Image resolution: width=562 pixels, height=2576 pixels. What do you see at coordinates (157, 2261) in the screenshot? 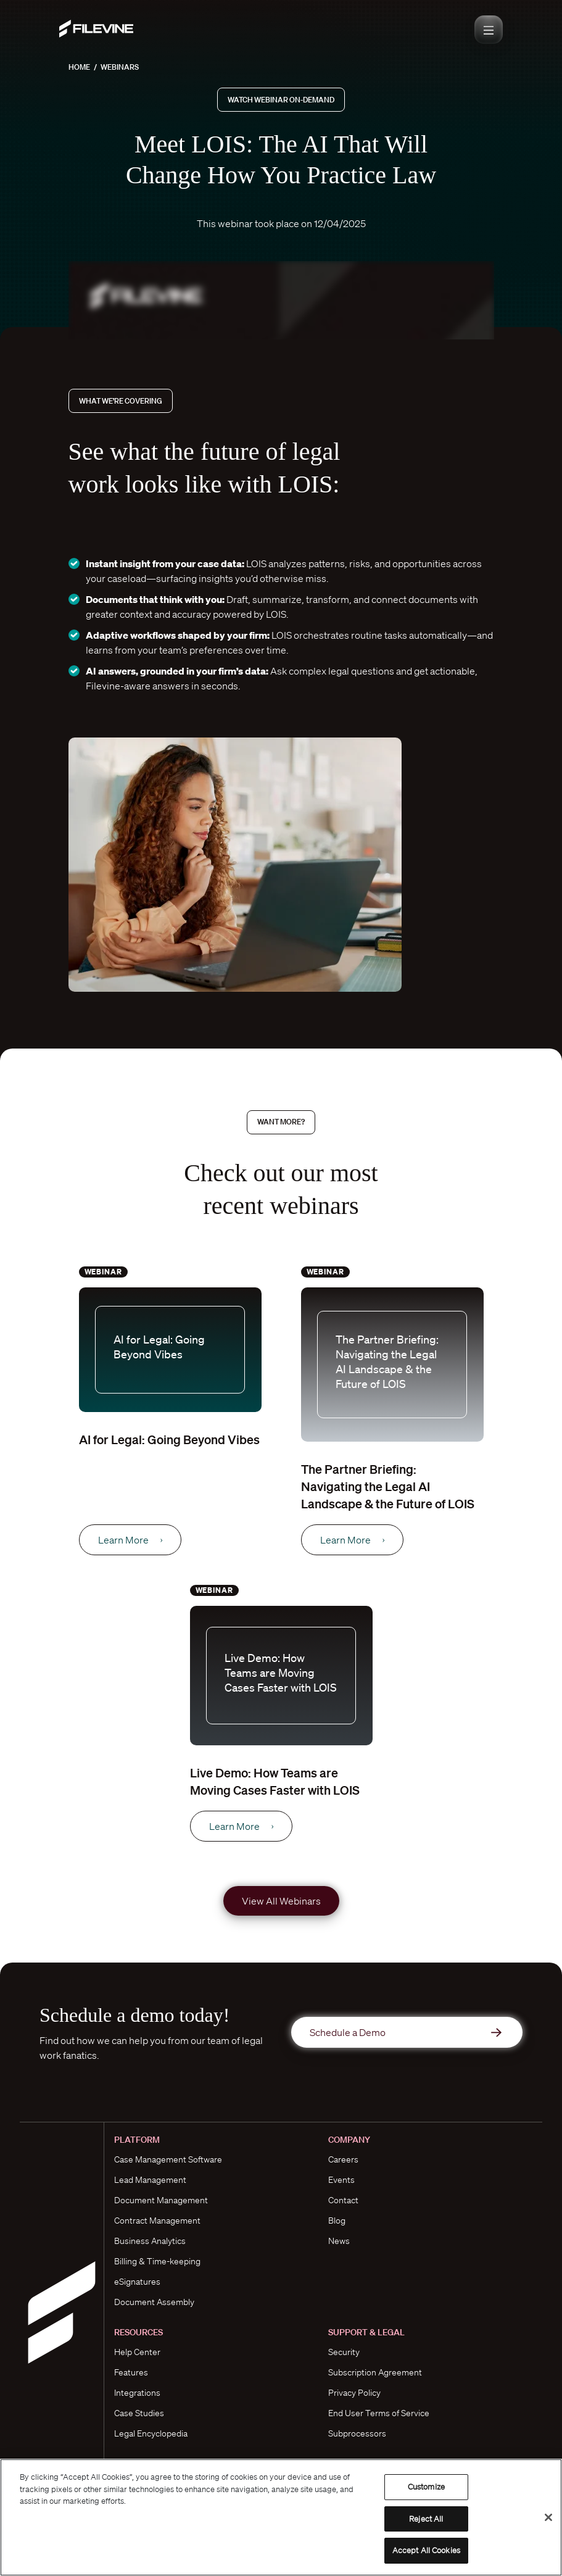
I see `Billing & Time-keeping` at bounding box center [157, 2261].